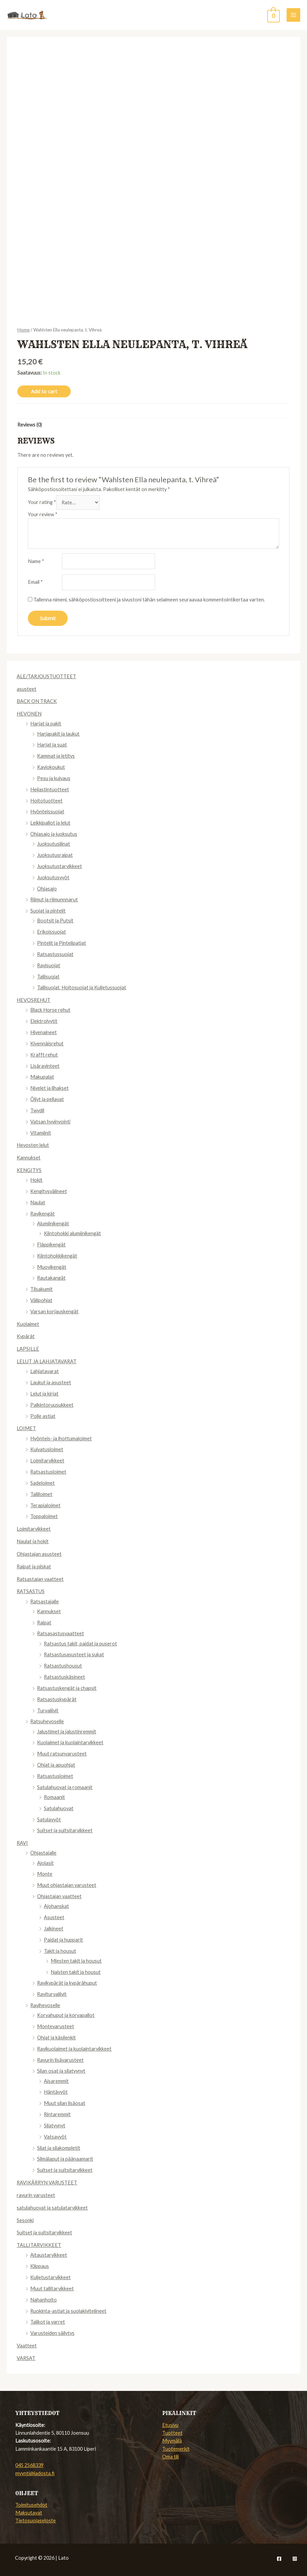 The height and width of the screenshot is (2576, 307). What do you see at coordinates (47, 1099) in the screenshot?
I see `Öljyt ja pellavat` at bounding box center [47, 1099].